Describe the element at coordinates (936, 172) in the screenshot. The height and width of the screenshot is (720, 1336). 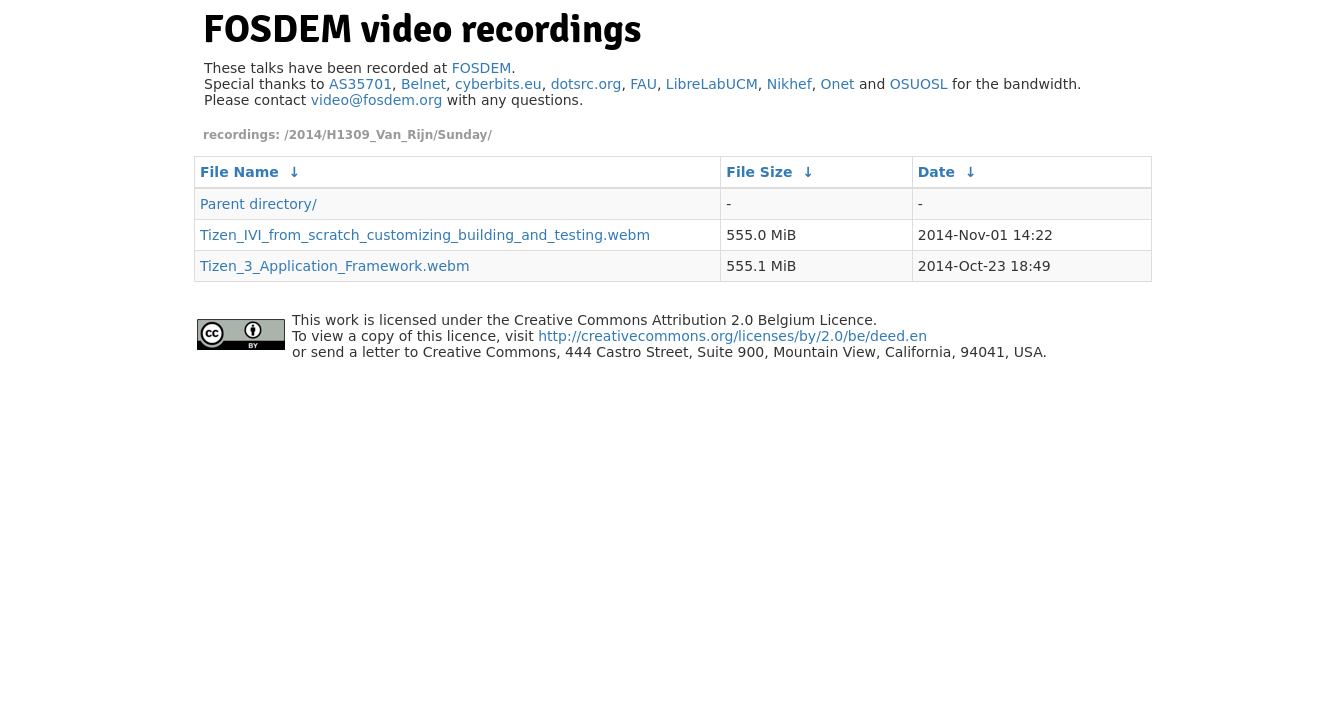
I see `Date` at that location.